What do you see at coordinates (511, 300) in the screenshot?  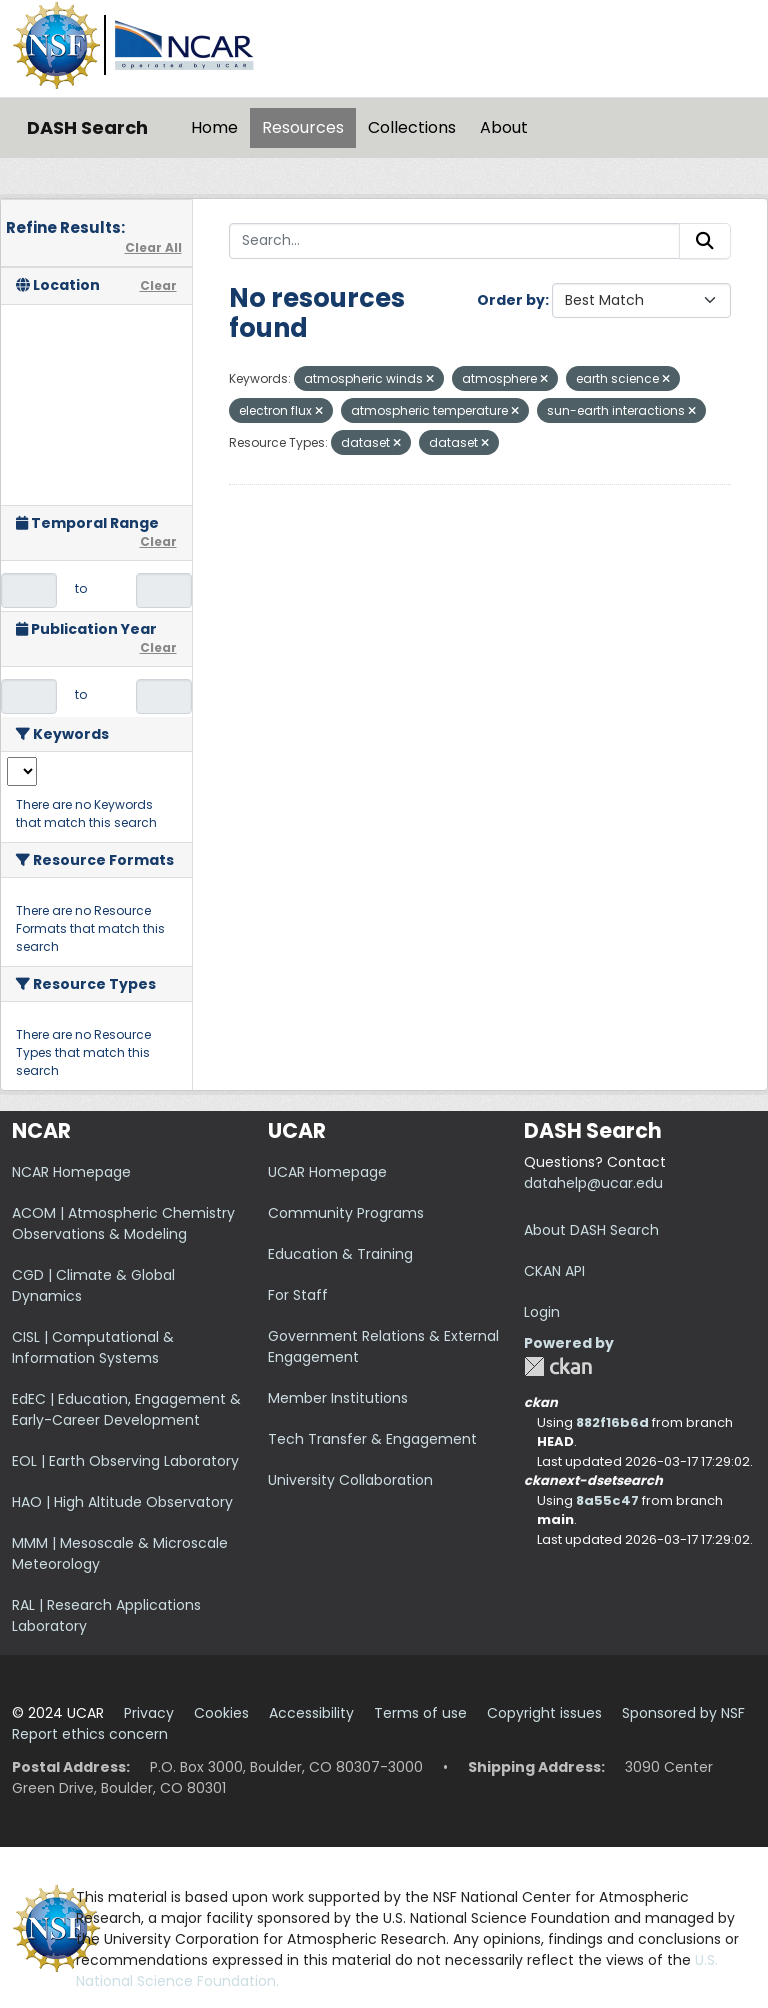 I see `Order by` at bounding box center [511, 300].